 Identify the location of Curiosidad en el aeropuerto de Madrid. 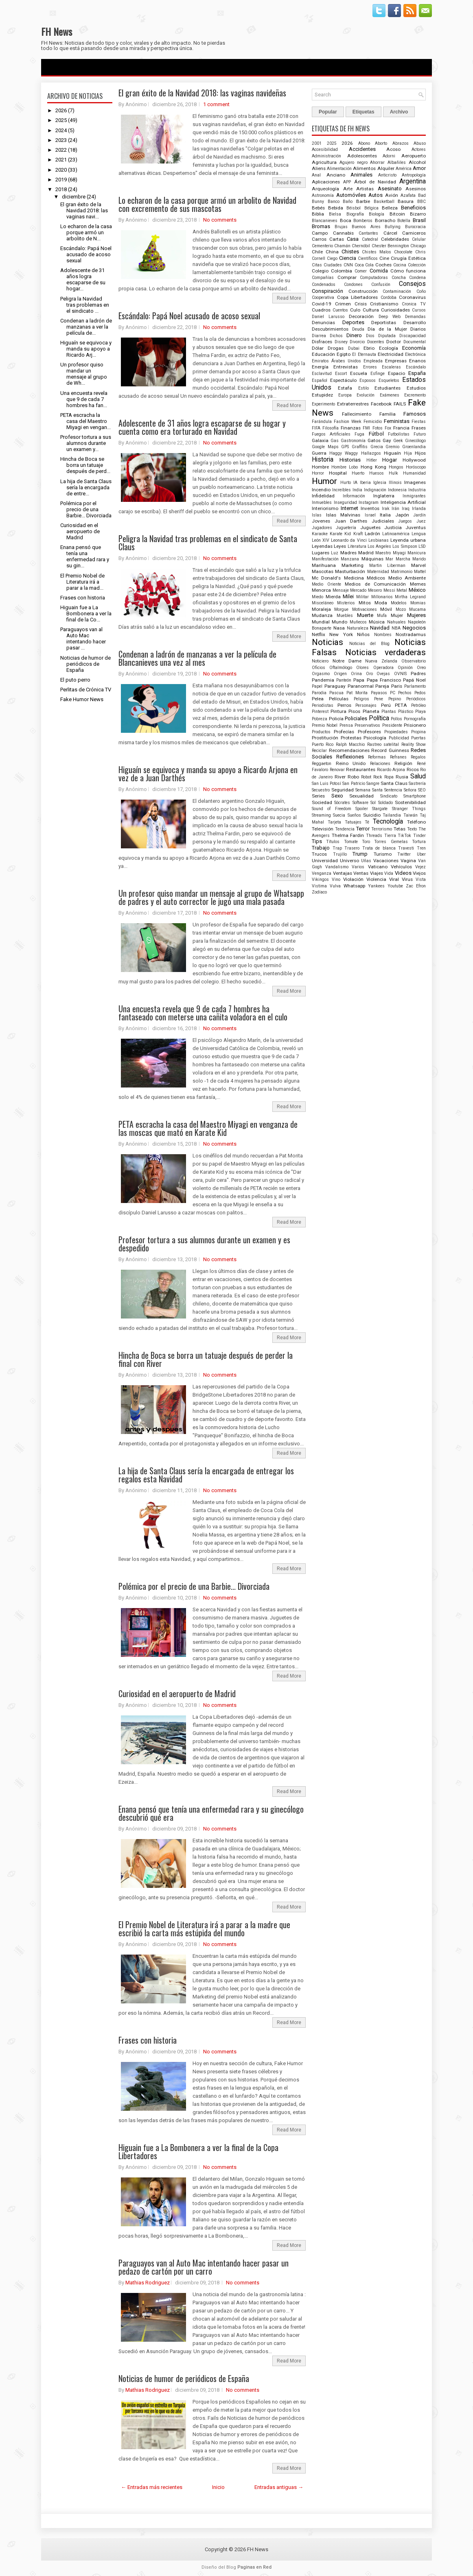
(80, 531).